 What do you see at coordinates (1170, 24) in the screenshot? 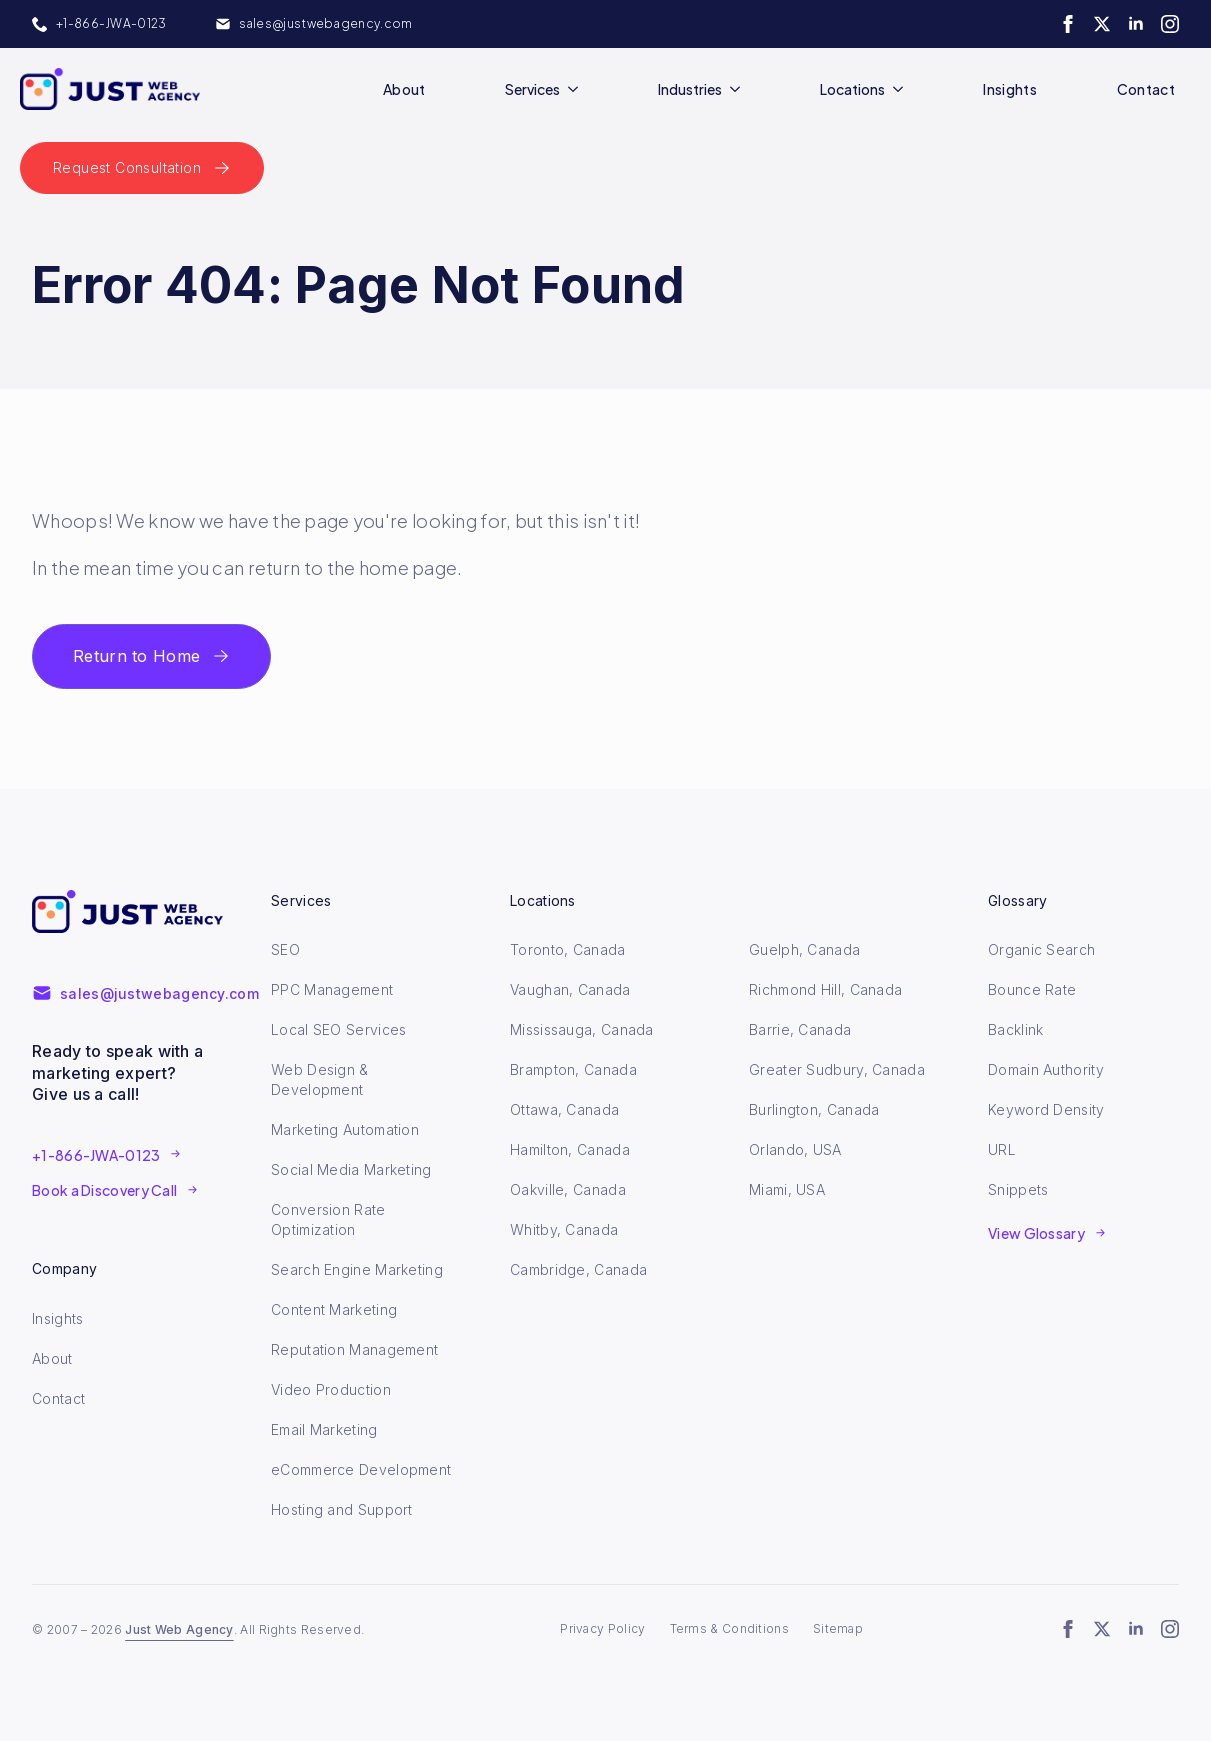
I see `[instagram]` at bounding box center [1170, 24].